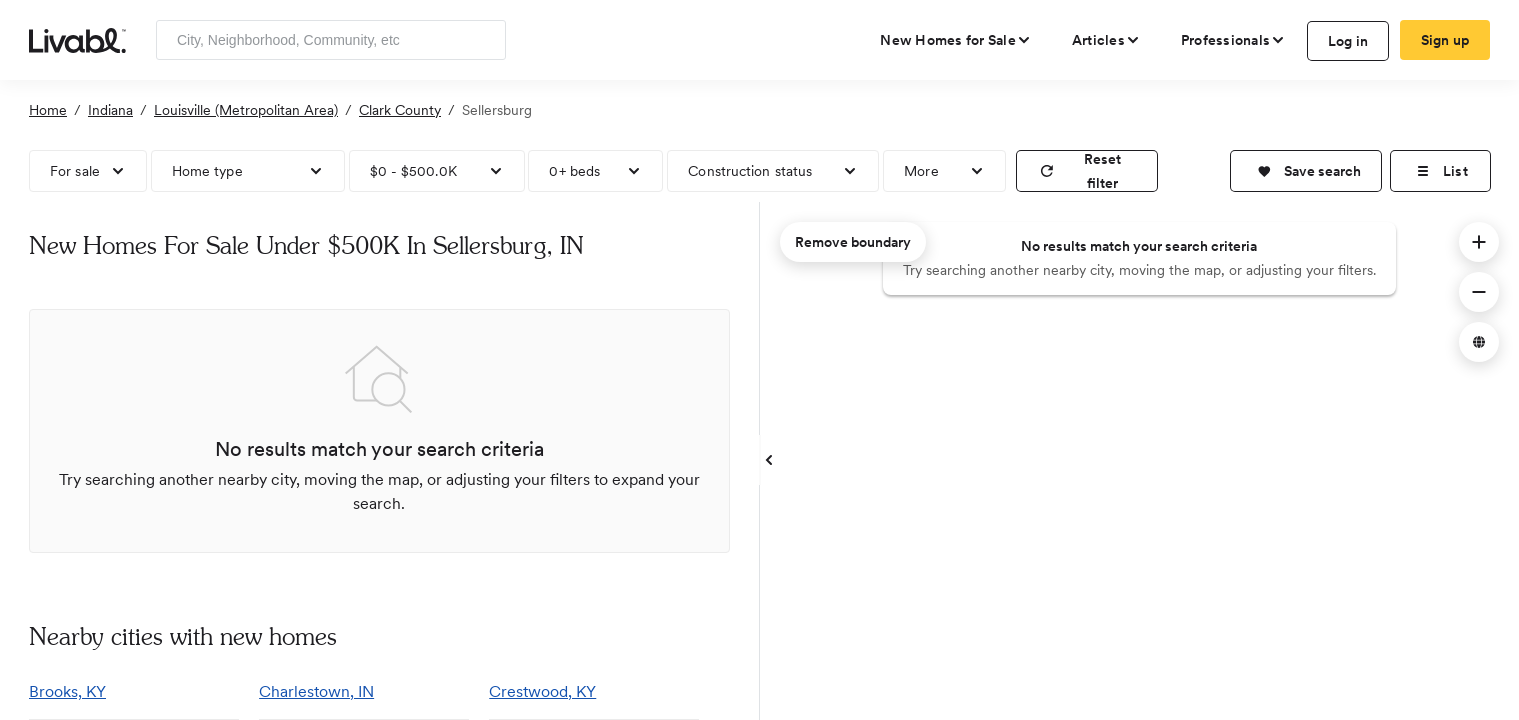 Image resolution: width=1519 pixels, height=720 pixels. I want to click on $0 - $500.0K, so click(413, 171).